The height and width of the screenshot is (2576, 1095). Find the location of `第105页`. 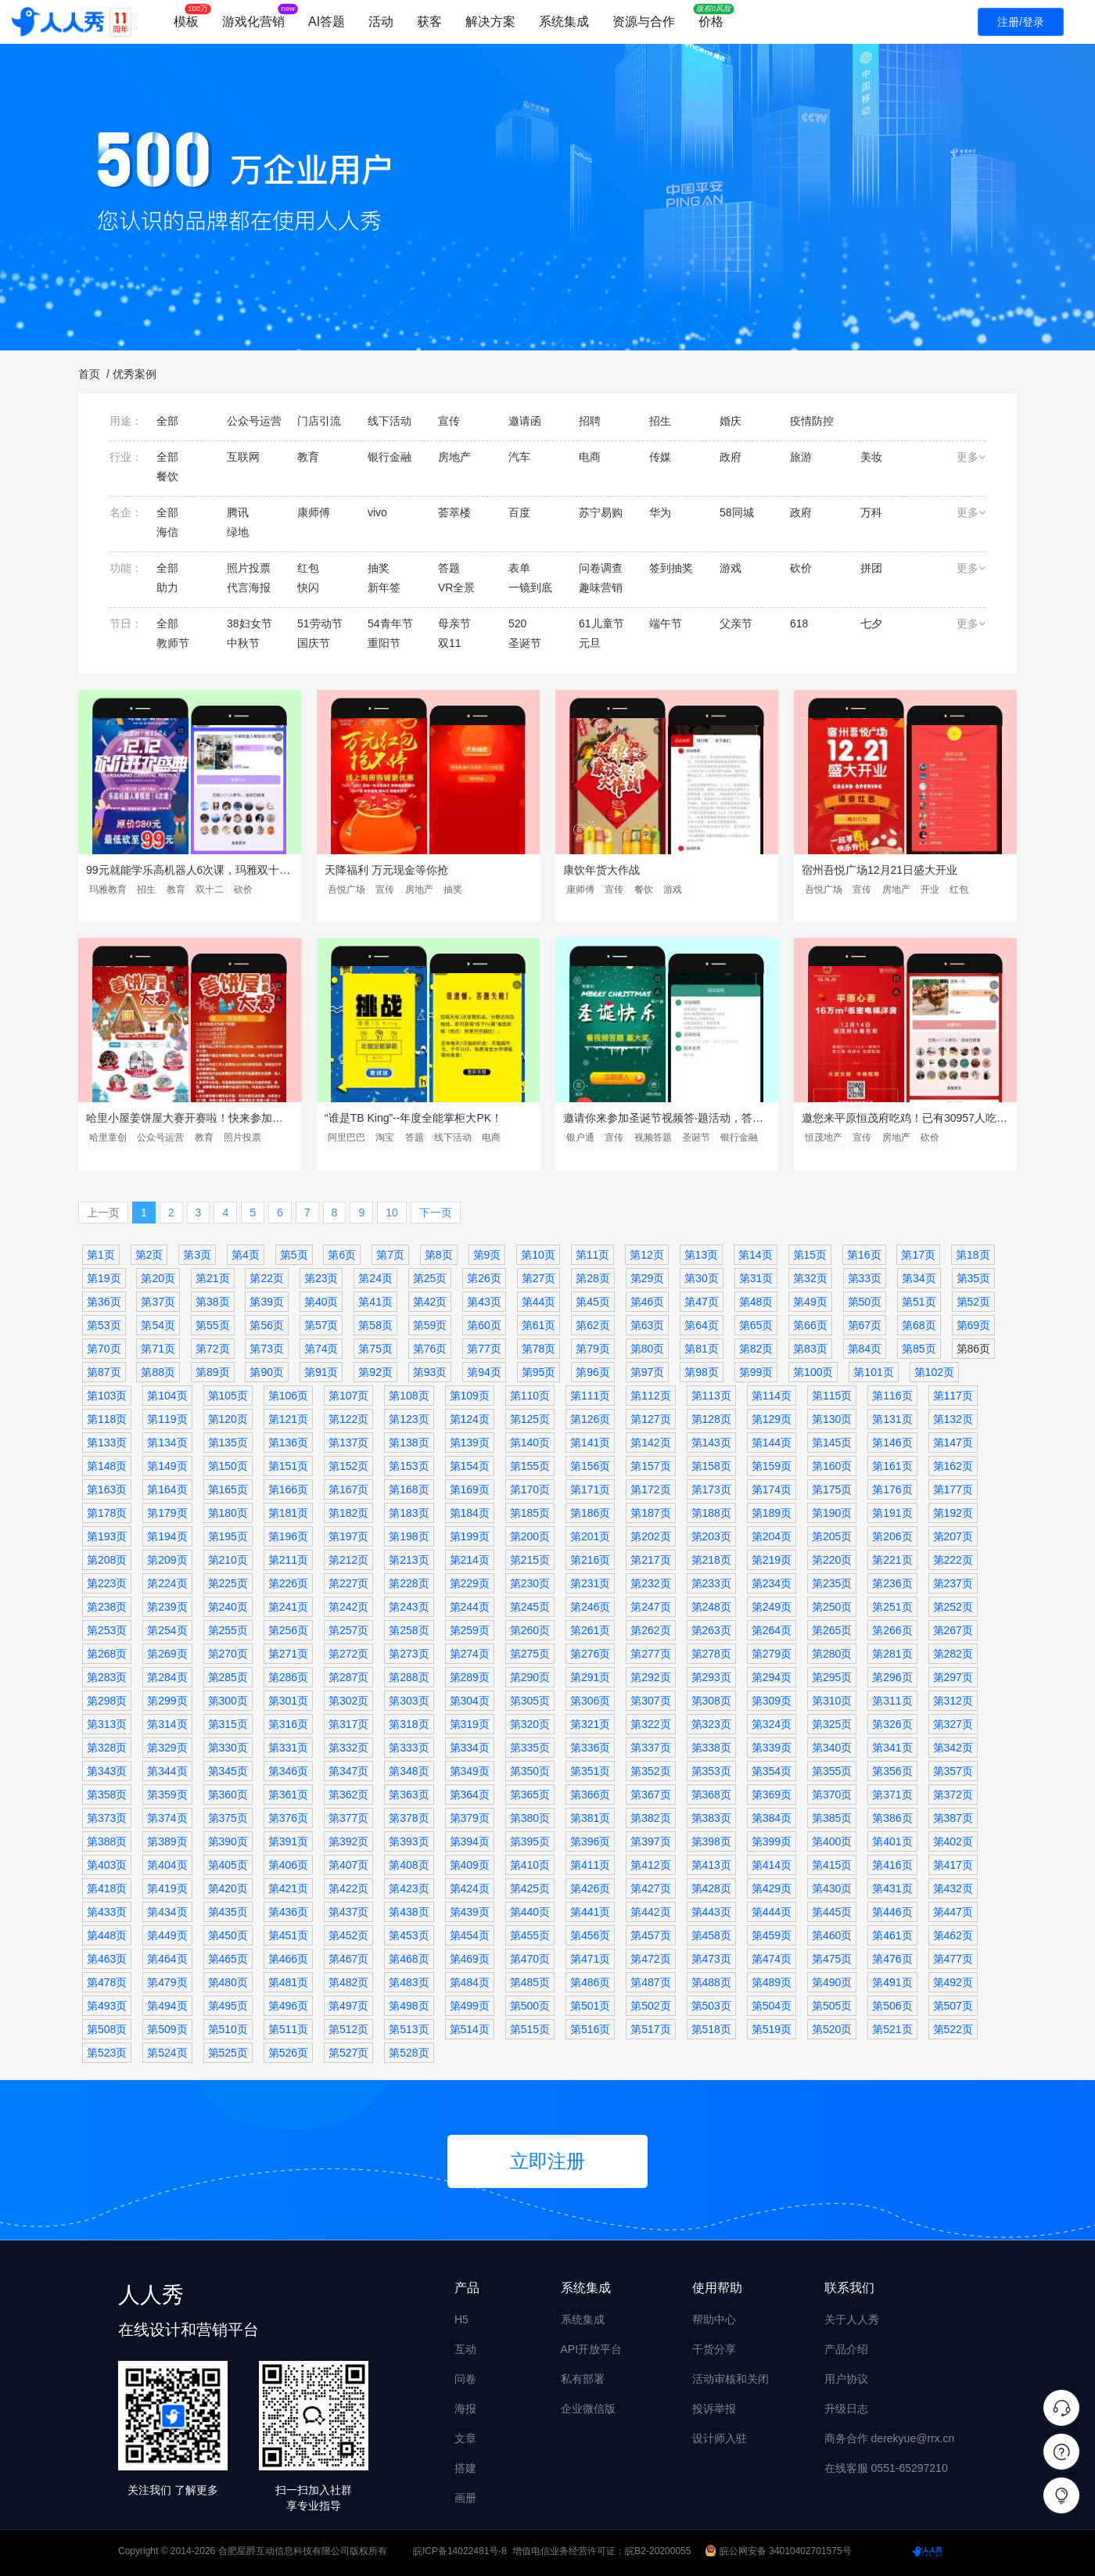

第105页 is located at coordinates (228, 1395).